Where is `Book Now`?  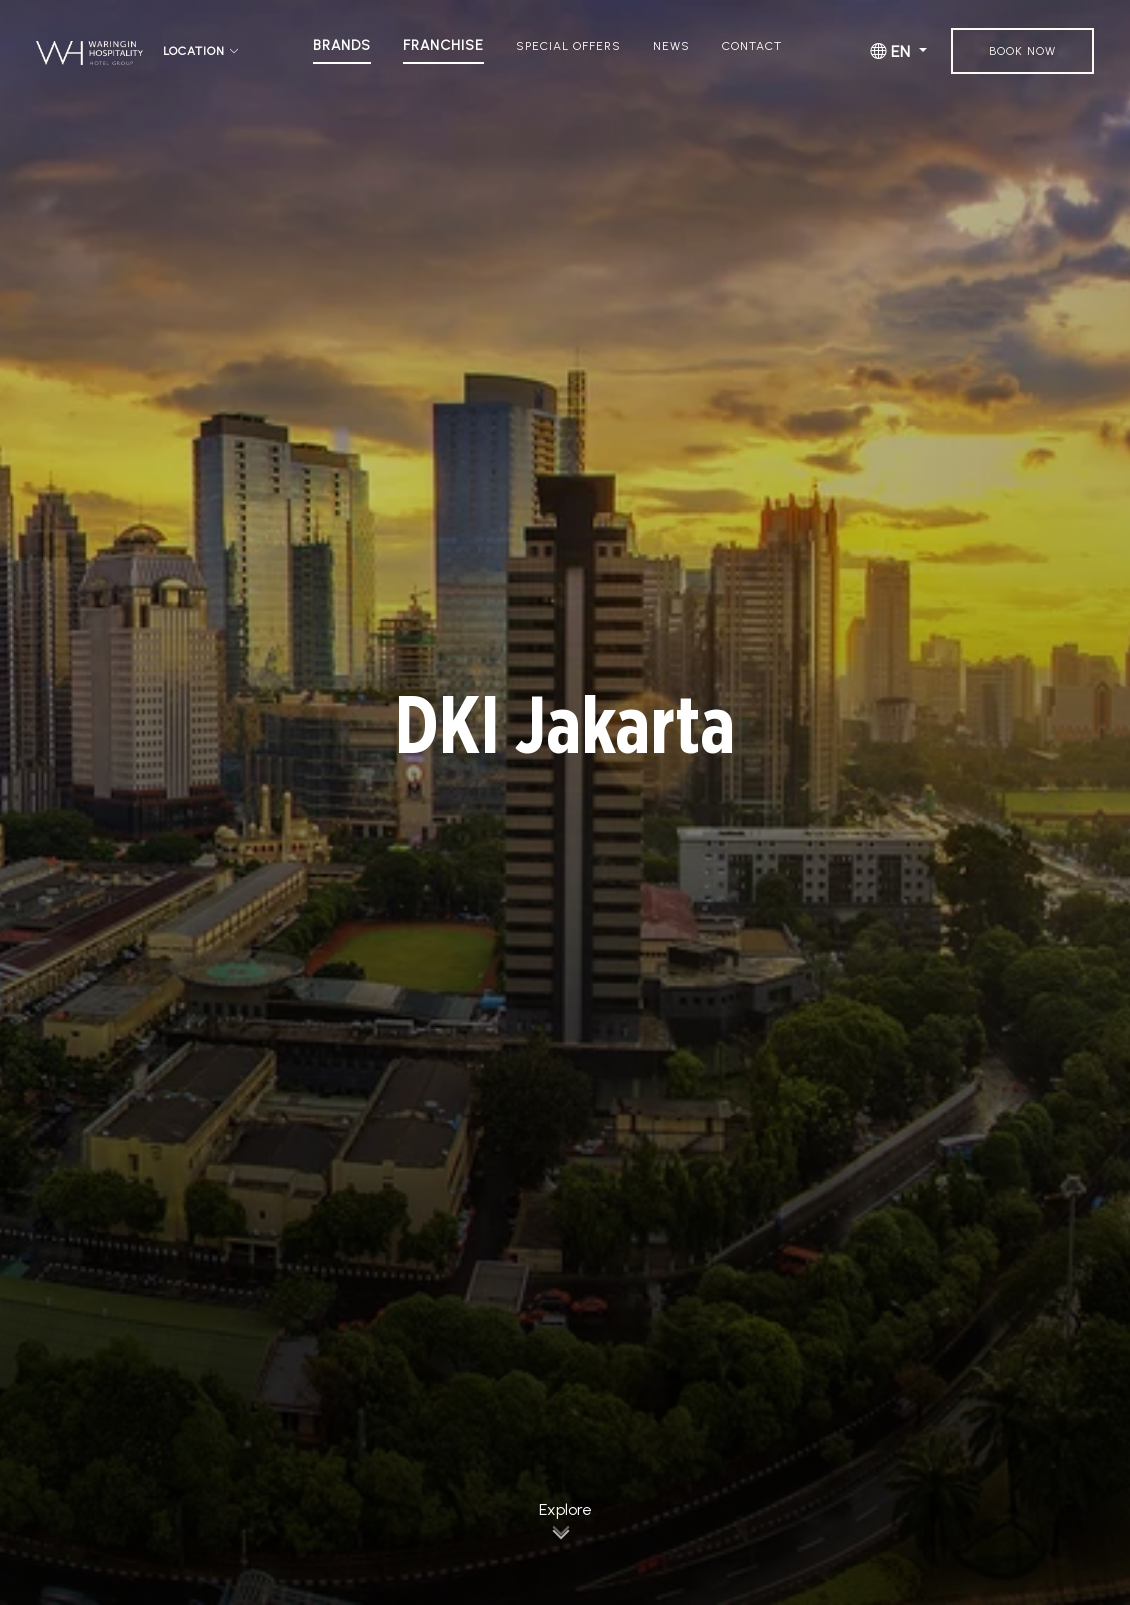 Book Now is located at coordinates (1022, 51).